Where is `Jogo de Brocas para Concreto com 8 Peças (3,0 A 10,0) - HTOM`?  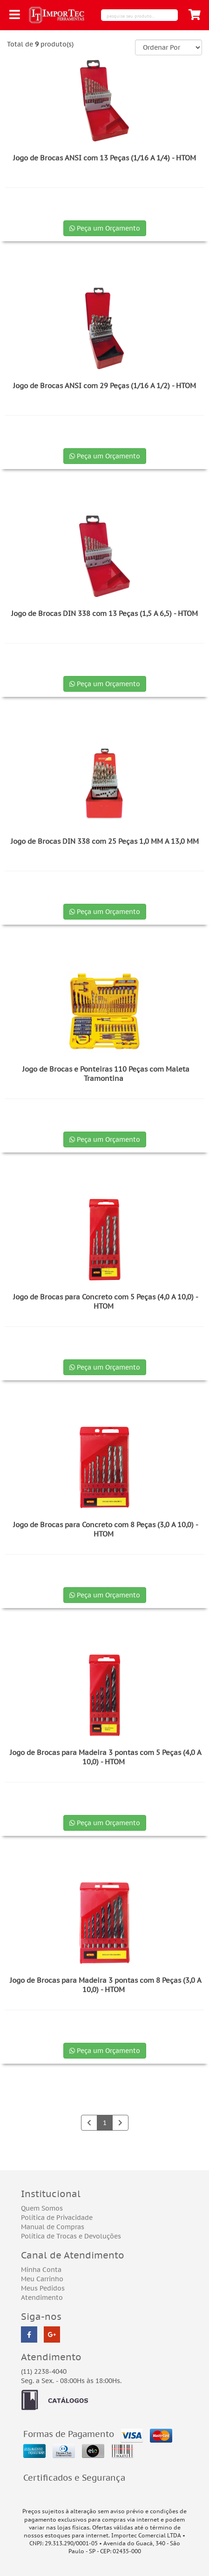
Jogo de Brocas para Concreto com 8 Peças (3,0 A 10,0) - HTOM is located at coordinates (105, 1529).